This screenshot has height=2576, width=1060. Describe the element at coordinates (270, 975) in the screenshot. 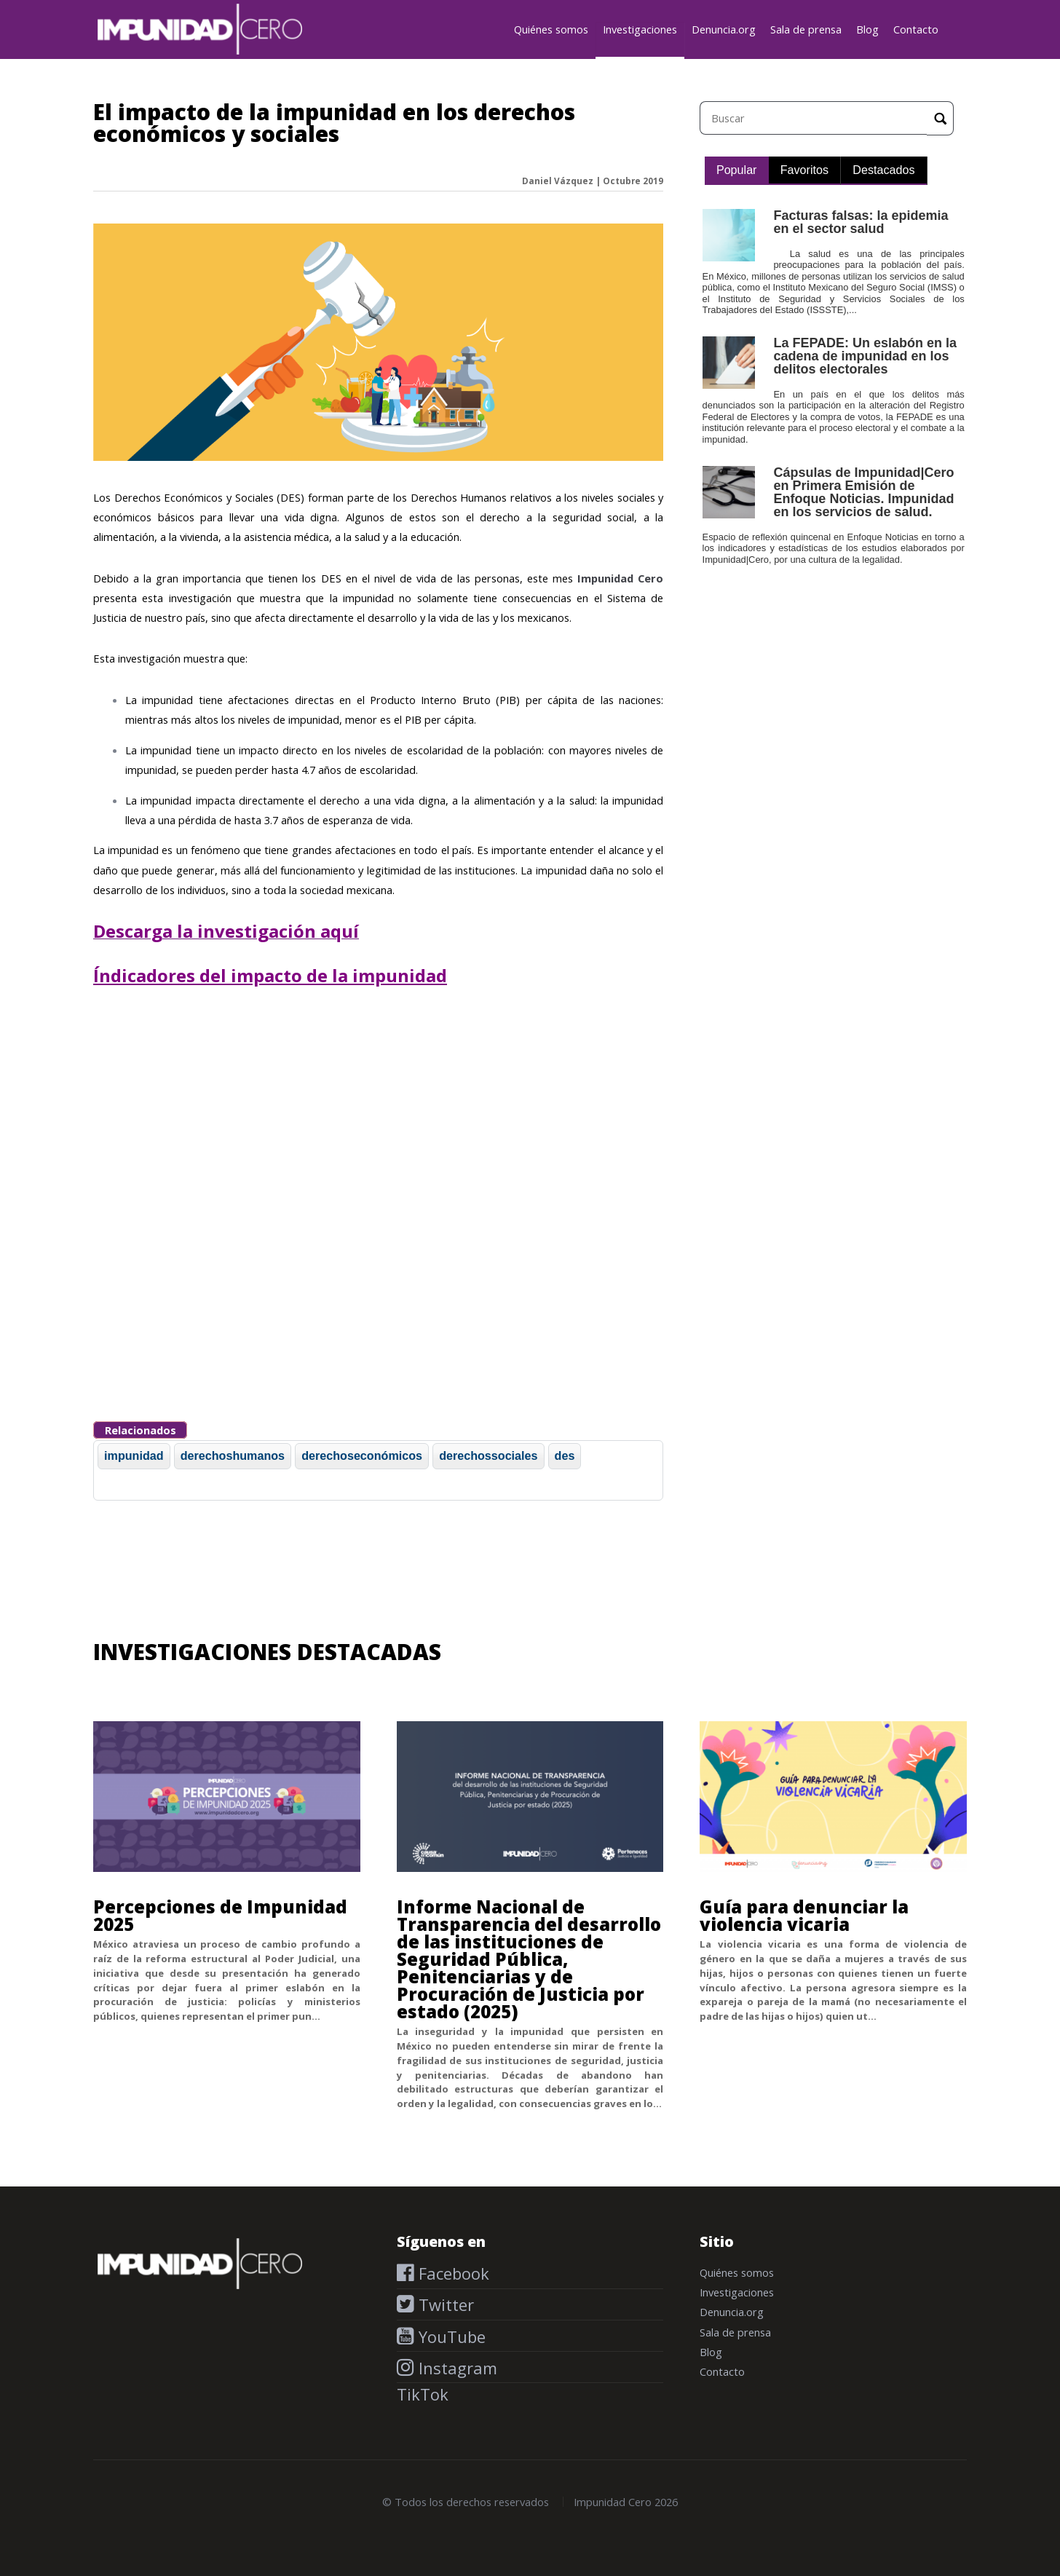

I see `Índicadores del impacto de la impunidad` at that location.